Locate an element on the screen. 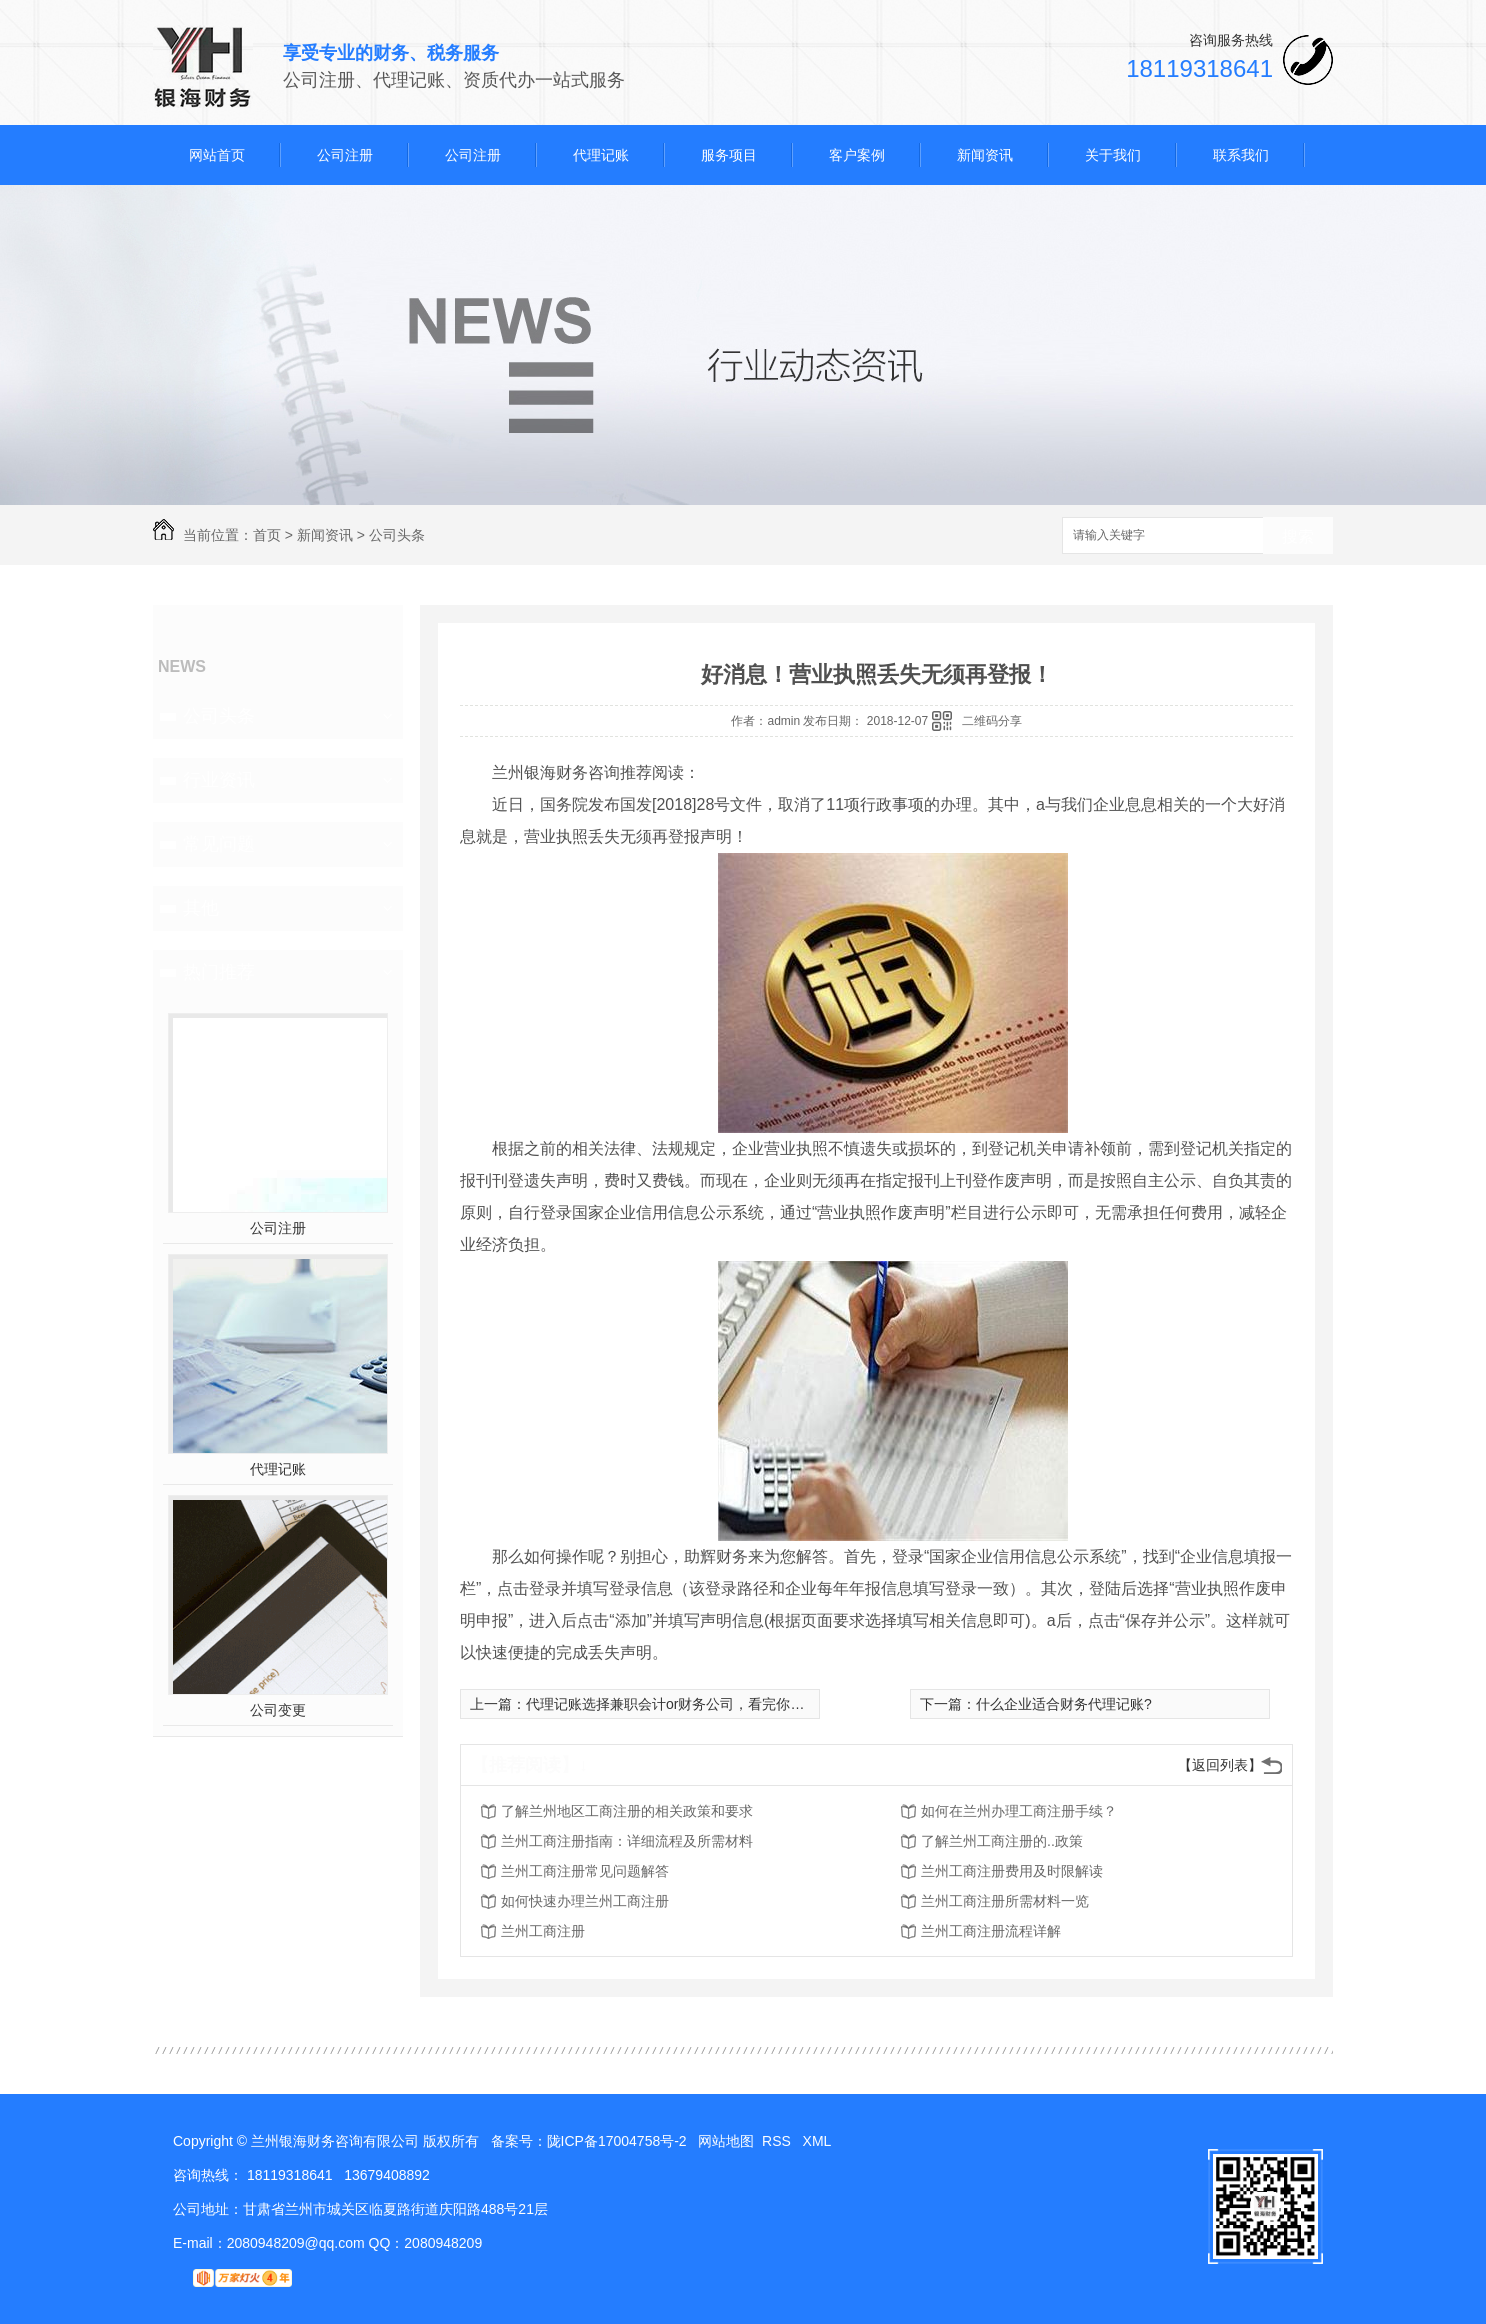  行业资讯 is located at coordinates (219, 780).